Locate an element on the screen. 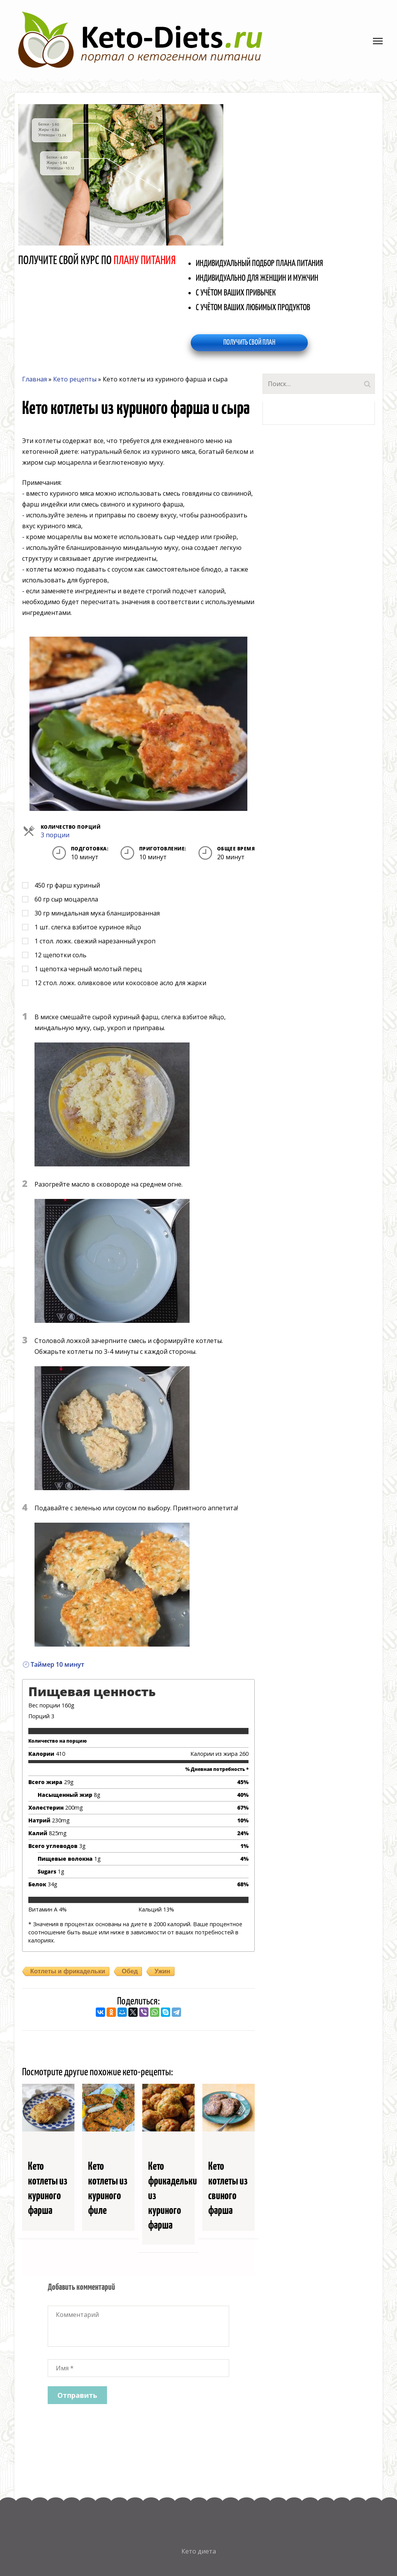 This screenshot has height=2576, width=397. Главная is located at coordinates (34, 379).